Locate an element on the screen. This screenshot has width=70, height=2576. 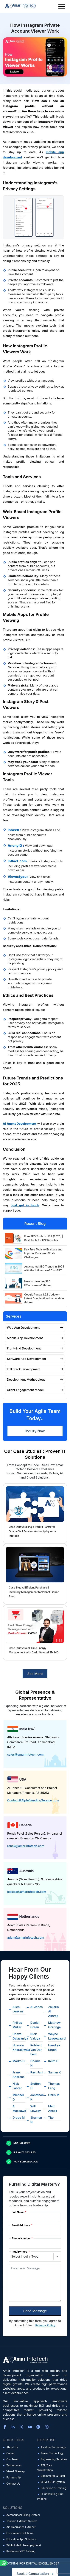
White Label (Travelpayouts) is located at coordinates (23, 2545).